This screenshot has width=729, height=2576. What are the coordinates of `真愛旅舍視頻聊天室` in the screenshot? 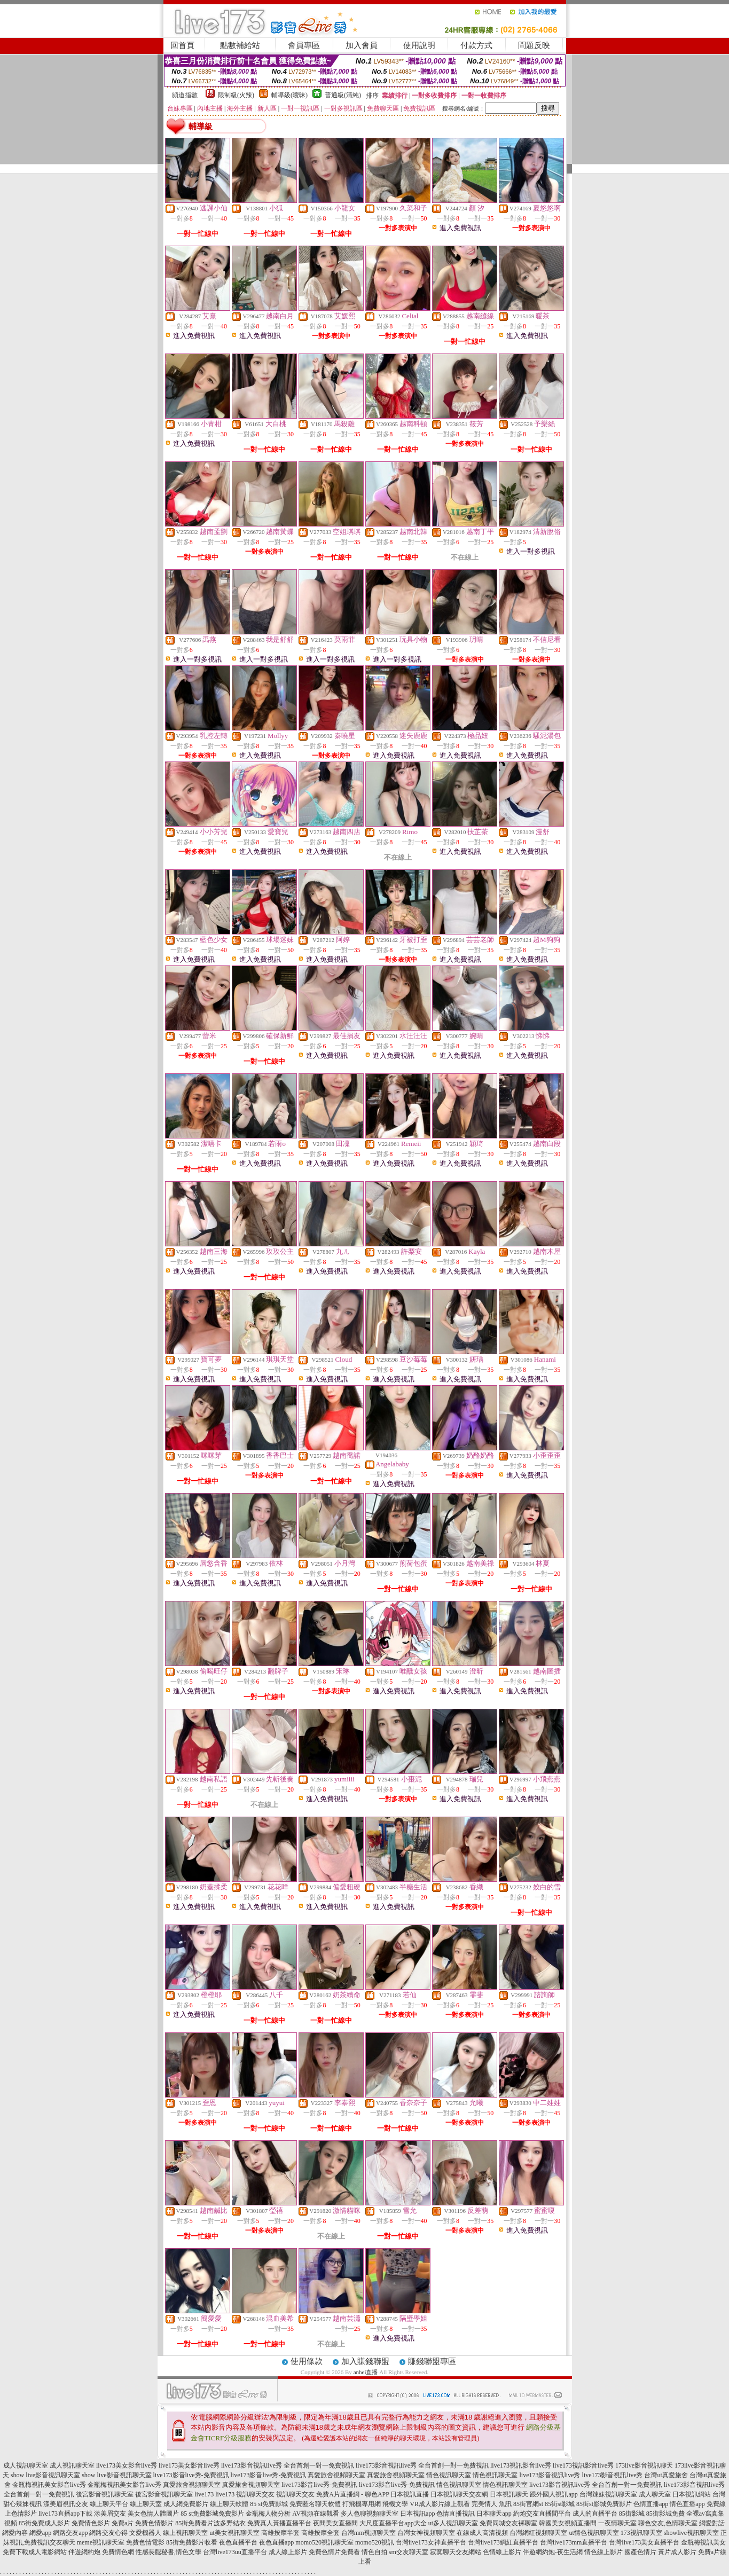 It's located at (336, 2475).